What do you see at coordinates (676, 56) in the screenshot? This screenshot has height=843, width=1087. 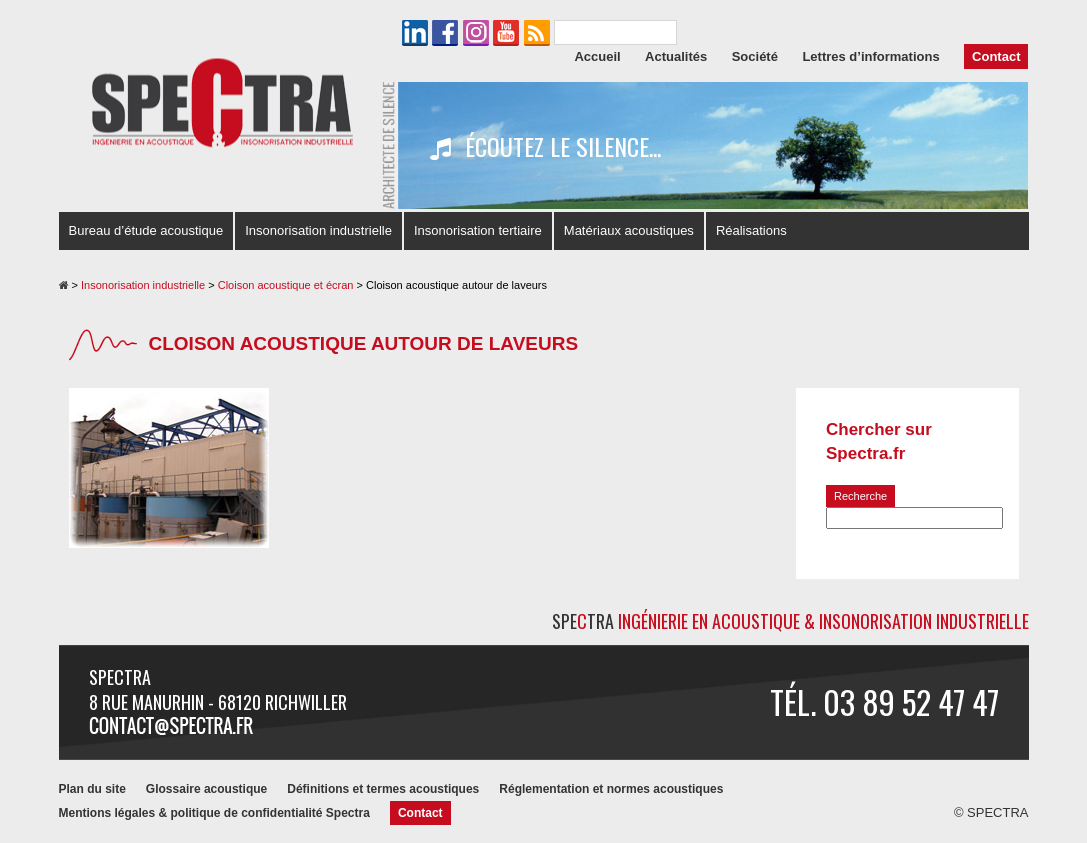 I see `Actualités` at bounding box center [676, 56].